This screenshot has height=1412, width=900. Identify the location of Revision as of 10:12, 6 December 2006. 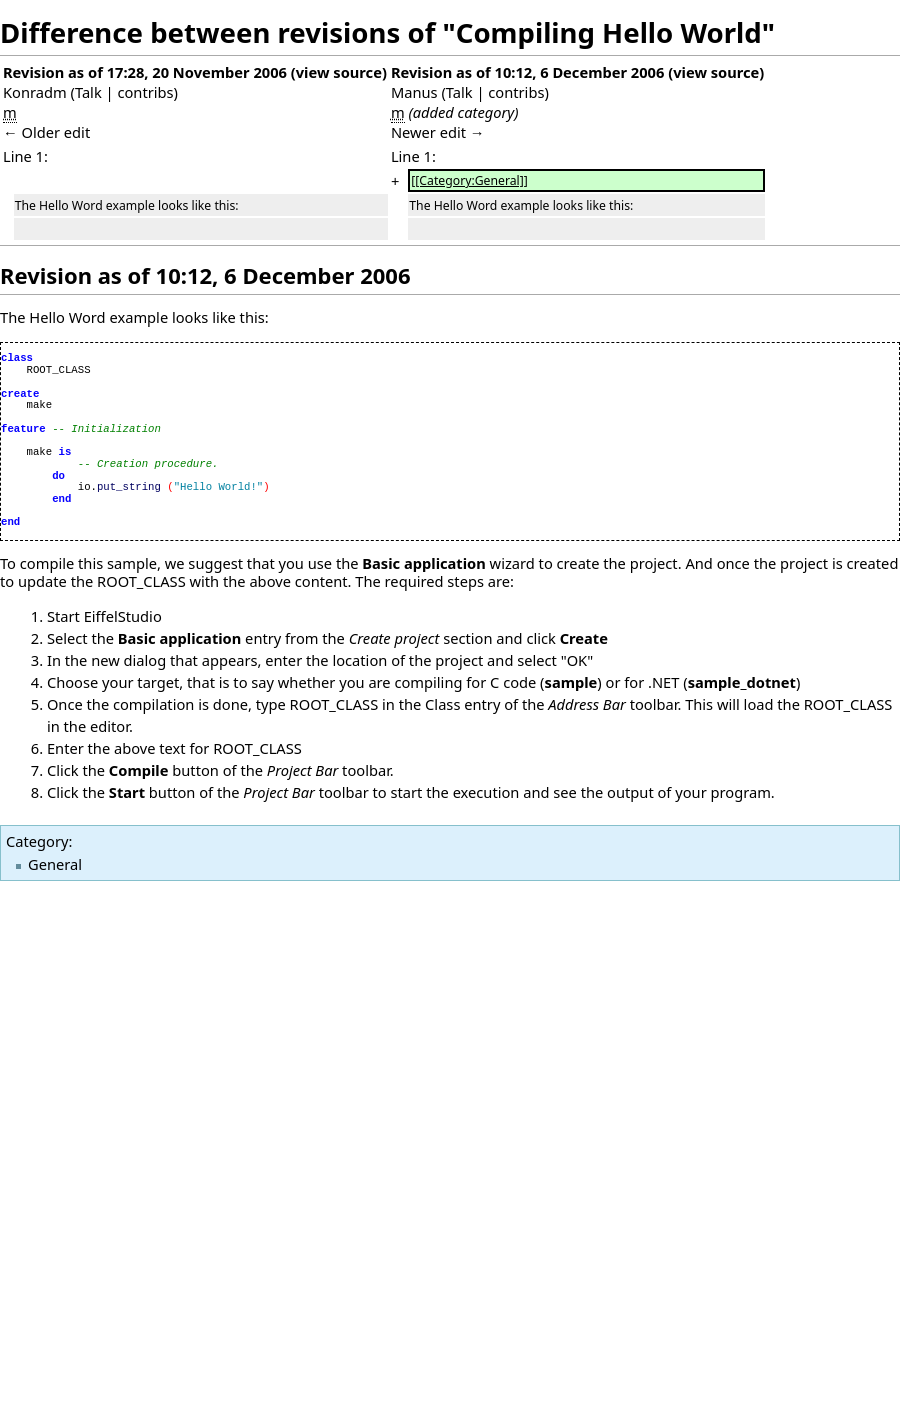
(527, 72).